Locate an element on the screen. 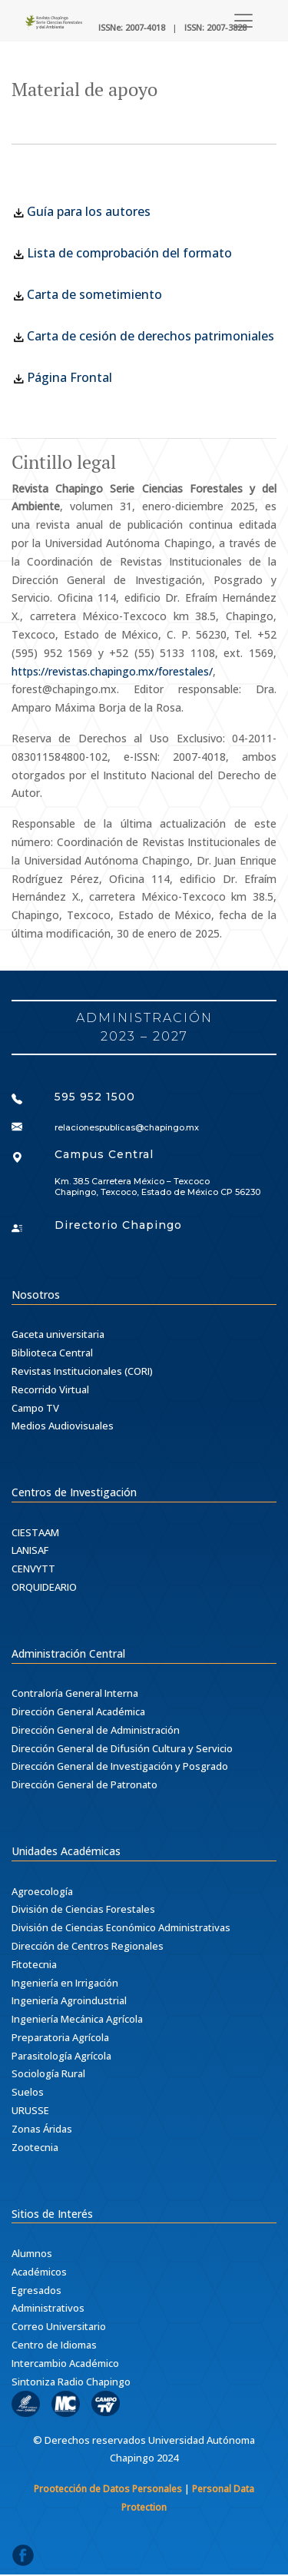  Ingeniería Agroindustrial is located at coordinates (69, 2000).